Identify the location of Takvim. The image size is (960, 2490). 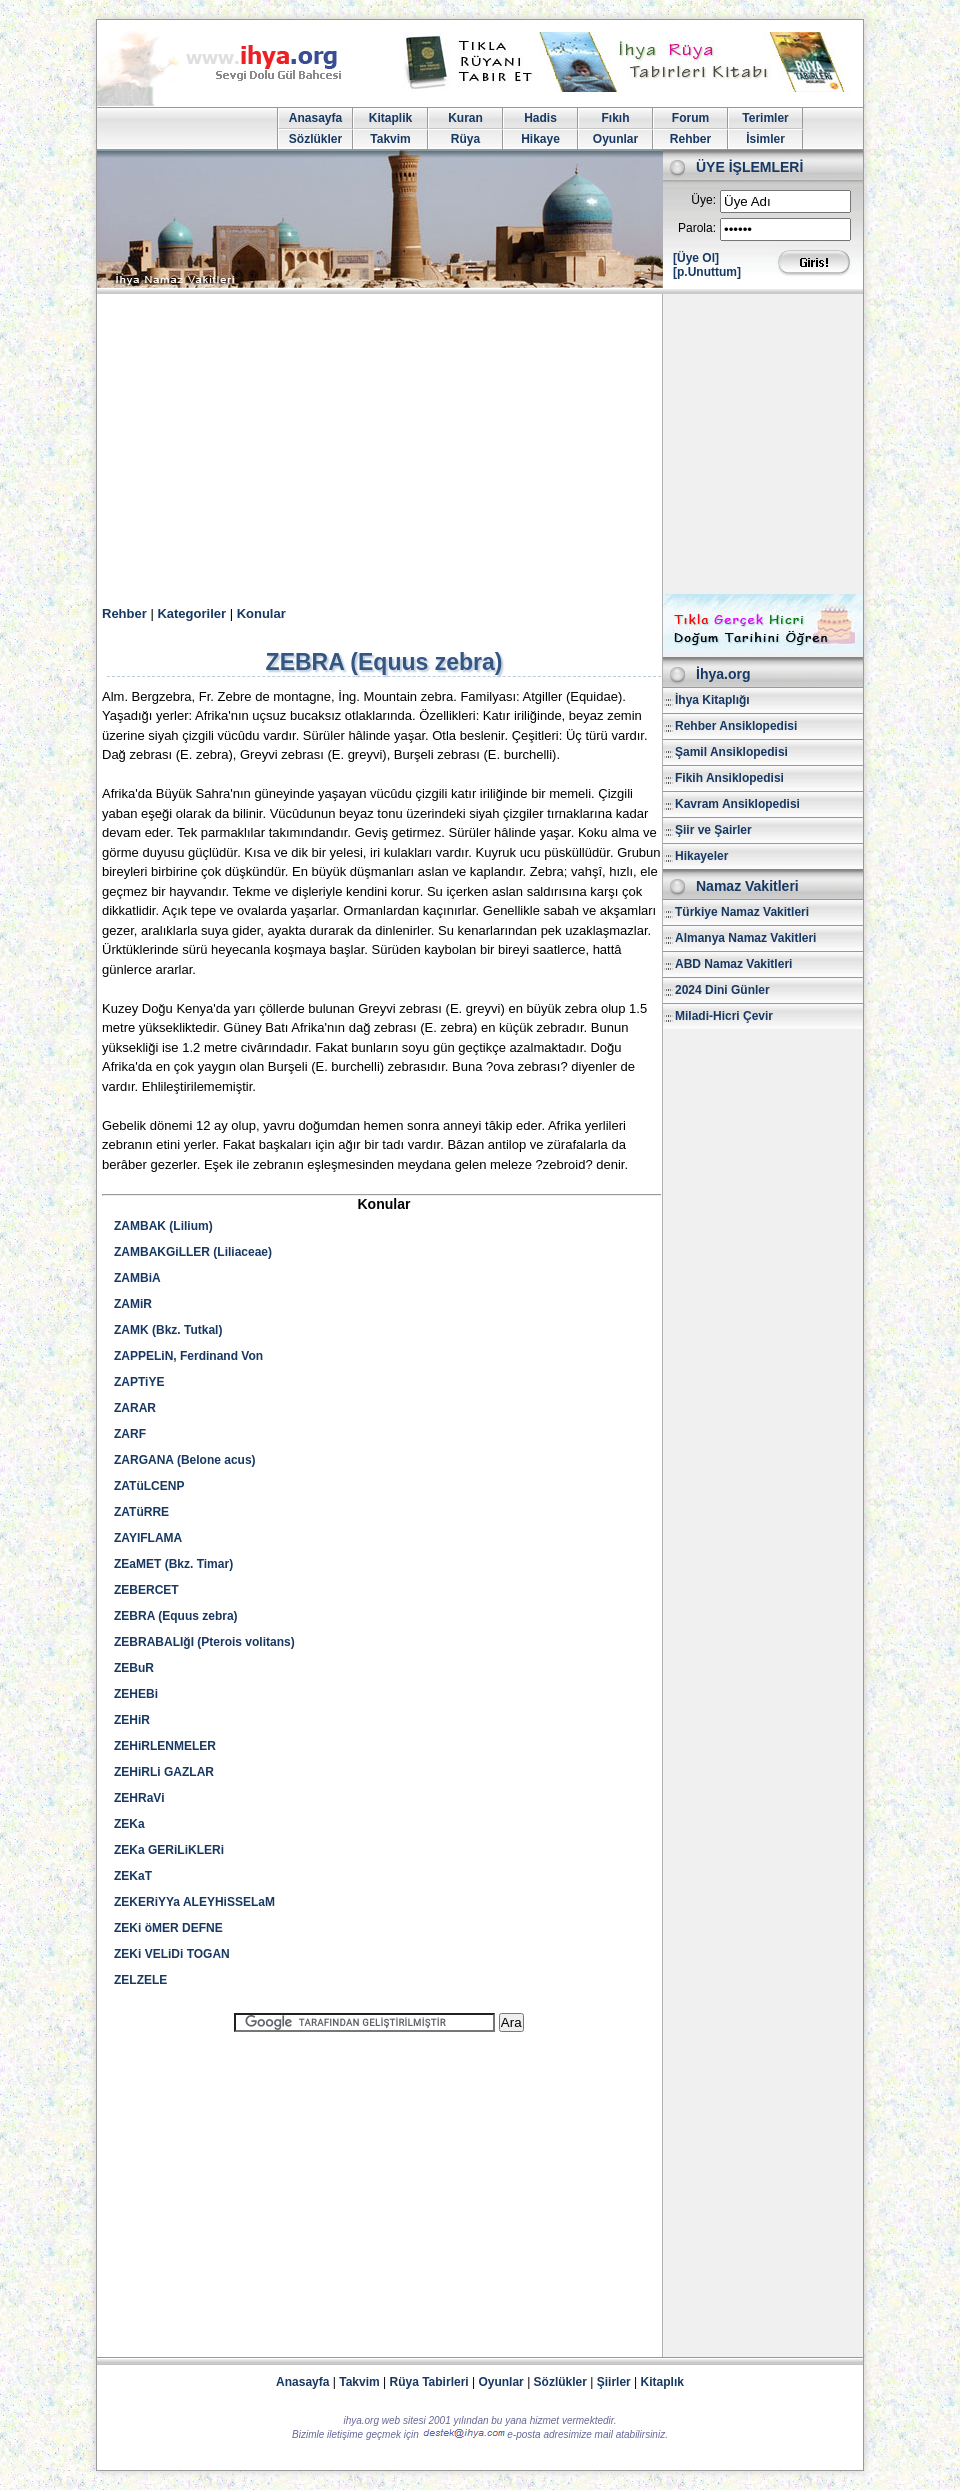
(390, 139).